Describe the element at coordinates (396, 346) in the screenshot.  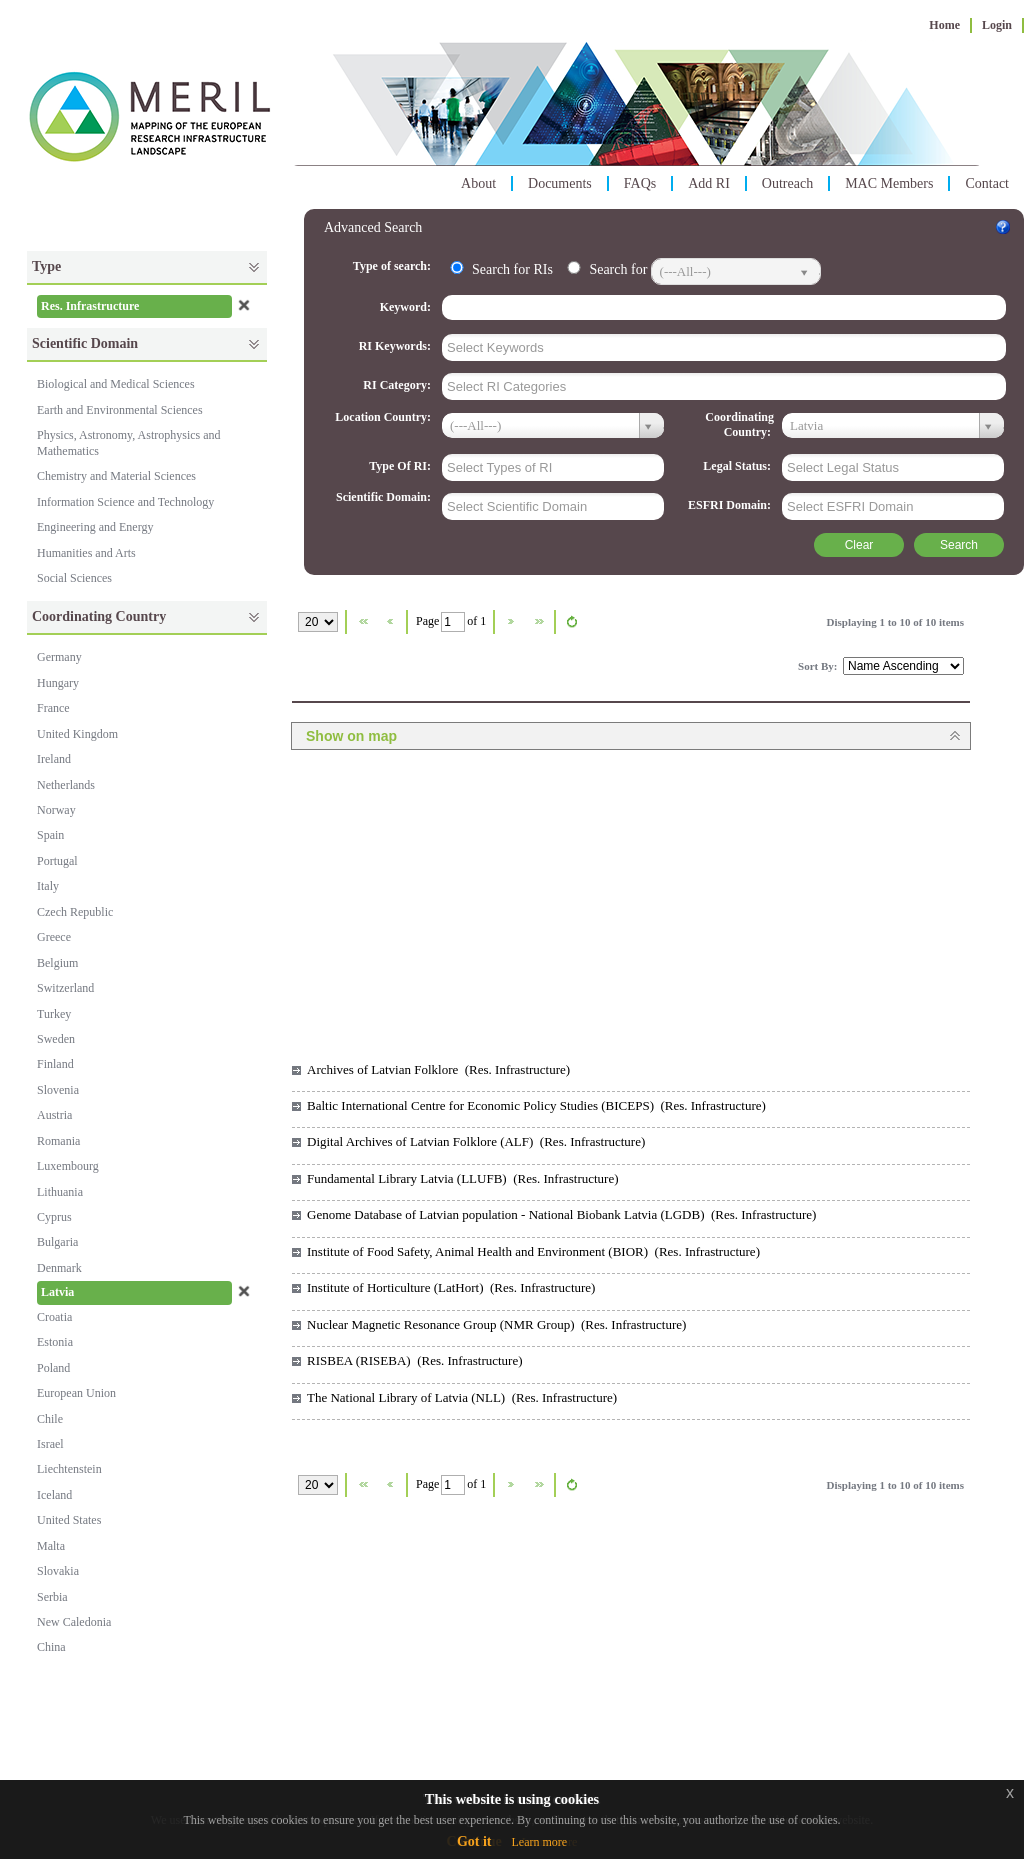
I see `RI Keywords:` at that location.